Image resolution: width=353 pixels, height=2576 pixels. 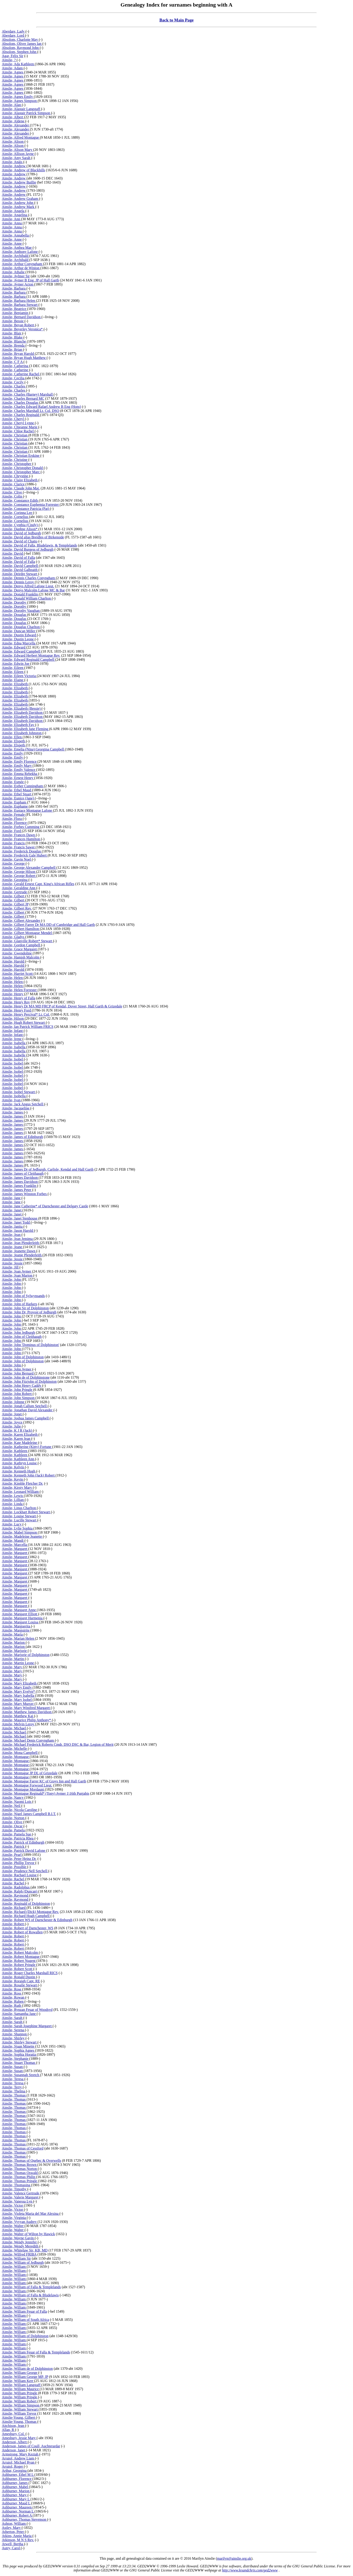 What do you see at coordinates (20, 1614) in the screenshot?
I see `Ainslie, Margaret Elliott` at bounding box center [20, 1614].